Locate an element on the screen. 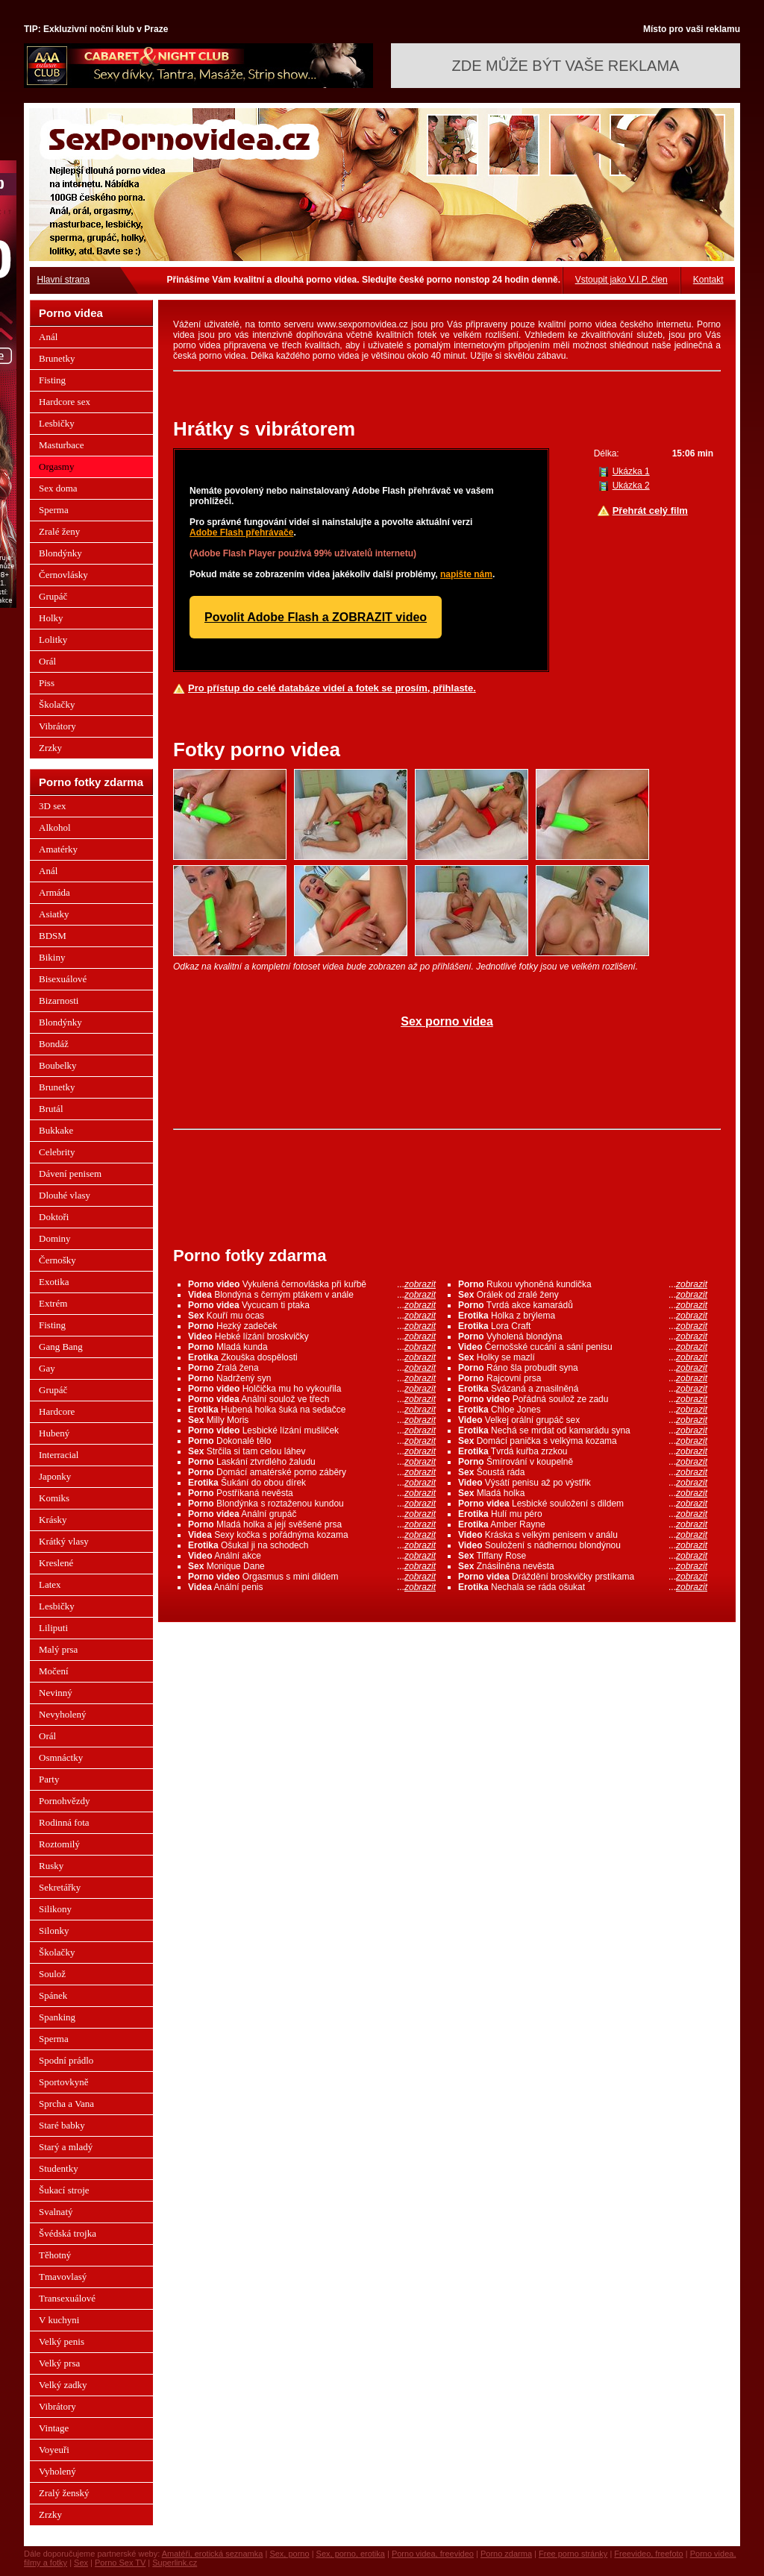 The image size is (764, 2576). Starý a mladý is located at coordinates (66, 2146).